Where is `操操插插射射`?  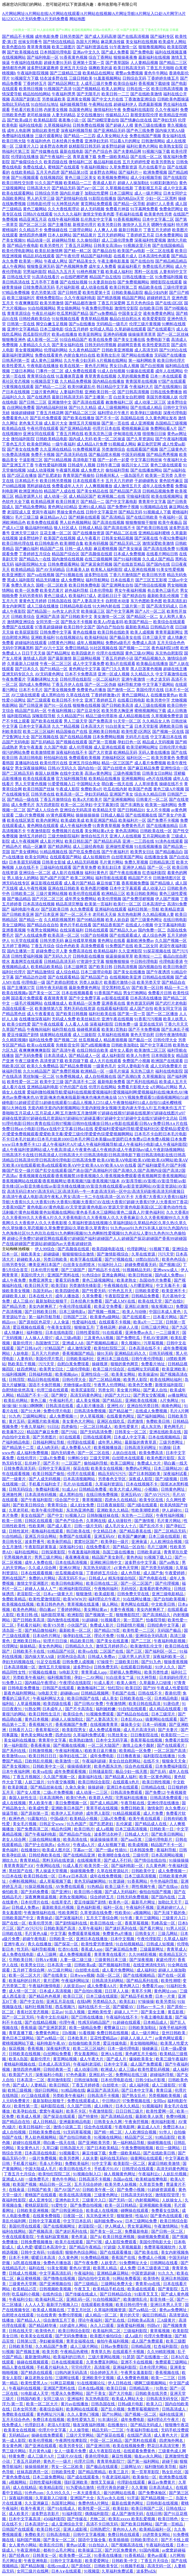 操操插插射射 is located at coordinates (79, 1766).